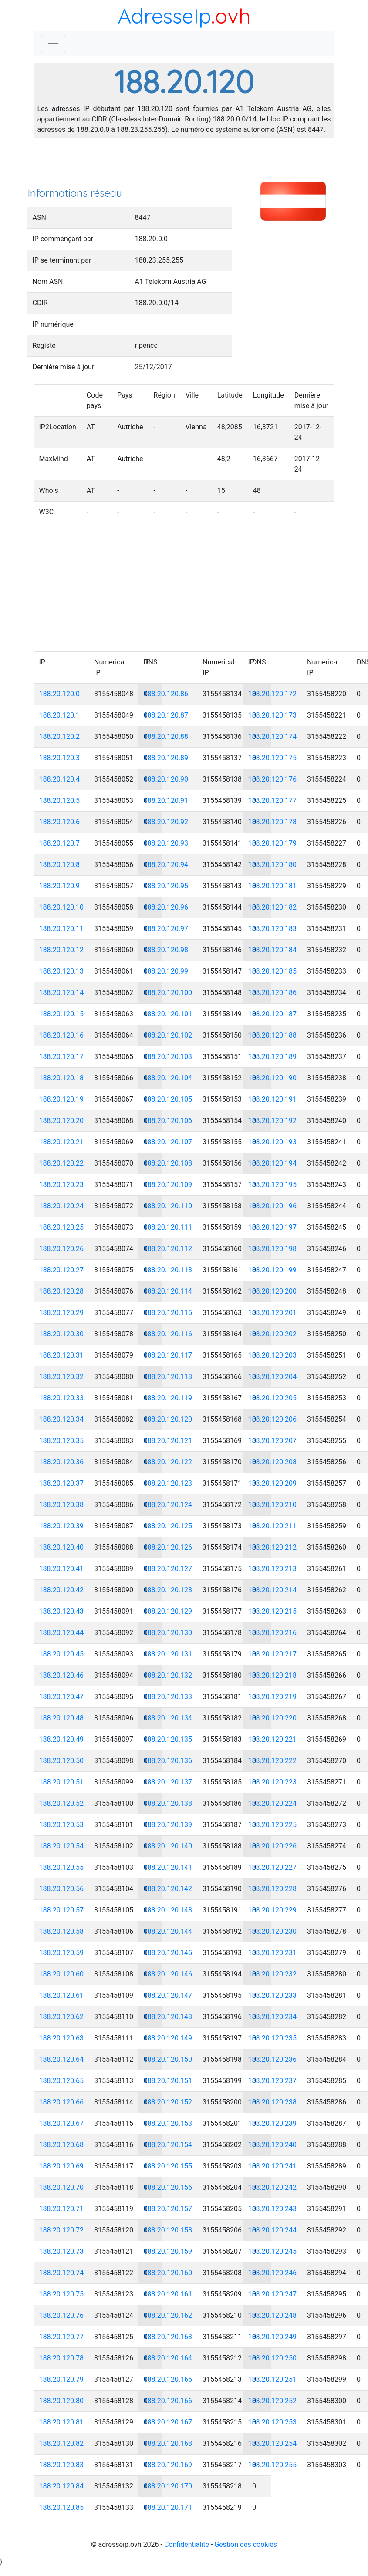  I want to click on 188.20.120.222, so click(272, 1761).